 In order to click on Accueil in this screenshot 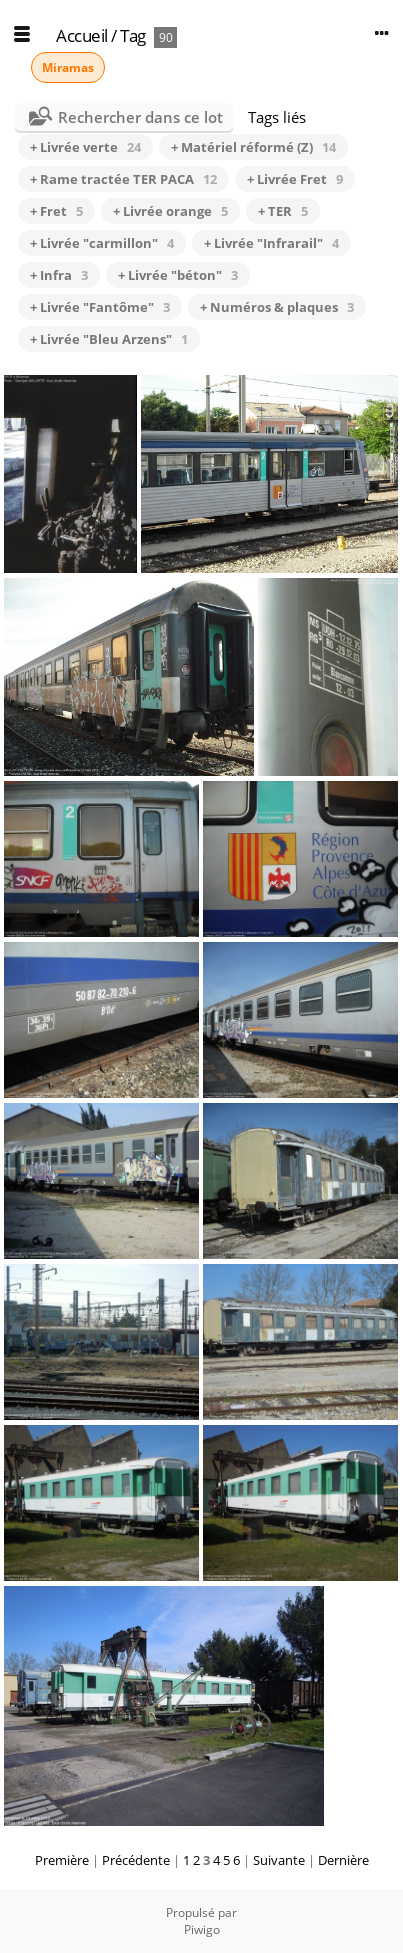, I will do `click(82, 35)`.